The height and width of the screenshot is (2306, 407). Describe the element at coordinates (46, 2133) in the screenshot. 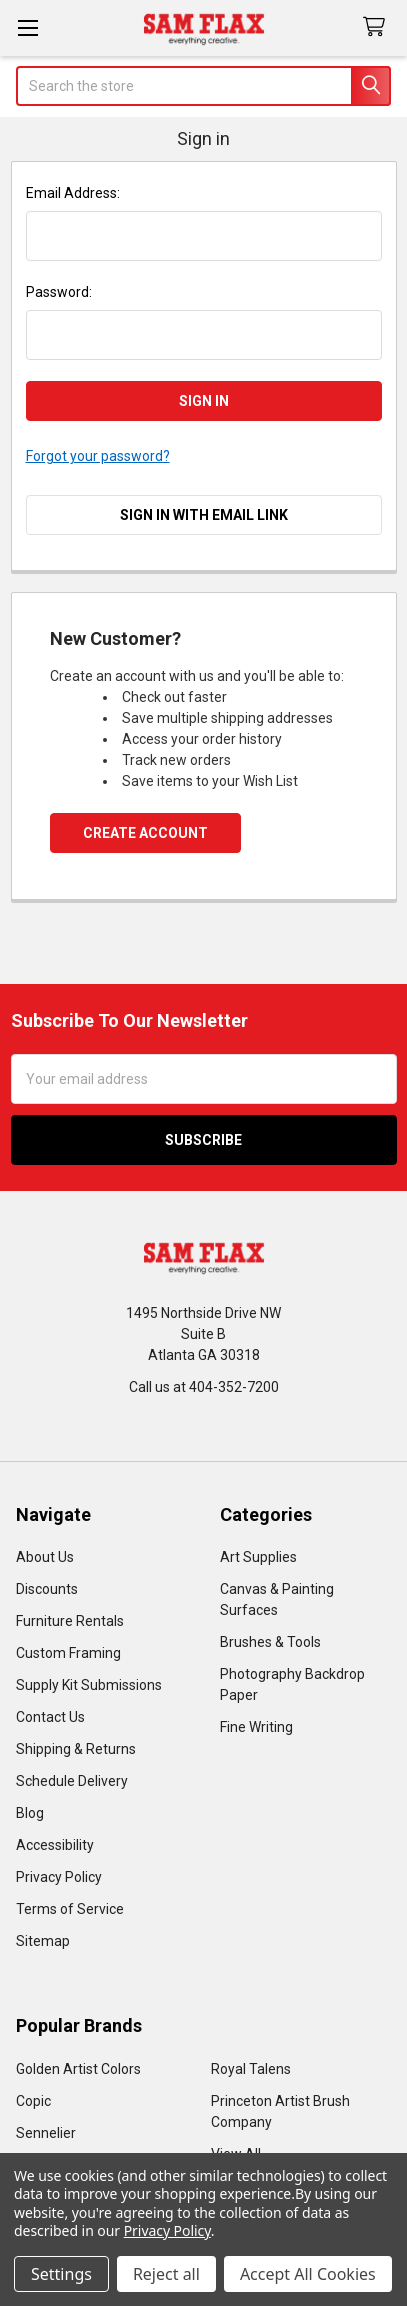

I see `Sennelier` at that location.